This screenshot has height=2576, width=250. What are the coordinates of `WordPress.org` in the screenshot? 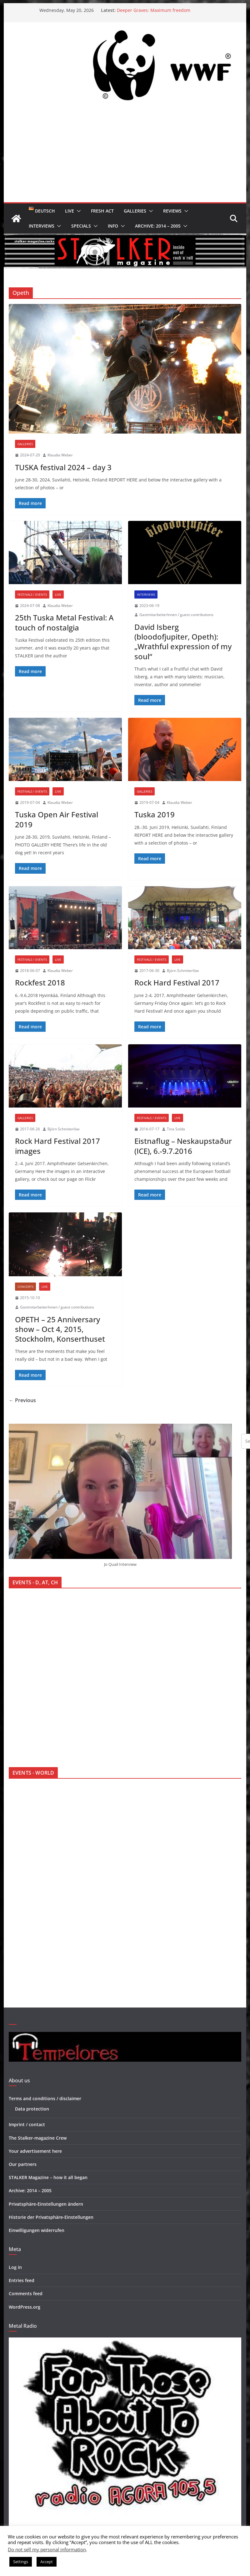 It's located at (24, 2307).